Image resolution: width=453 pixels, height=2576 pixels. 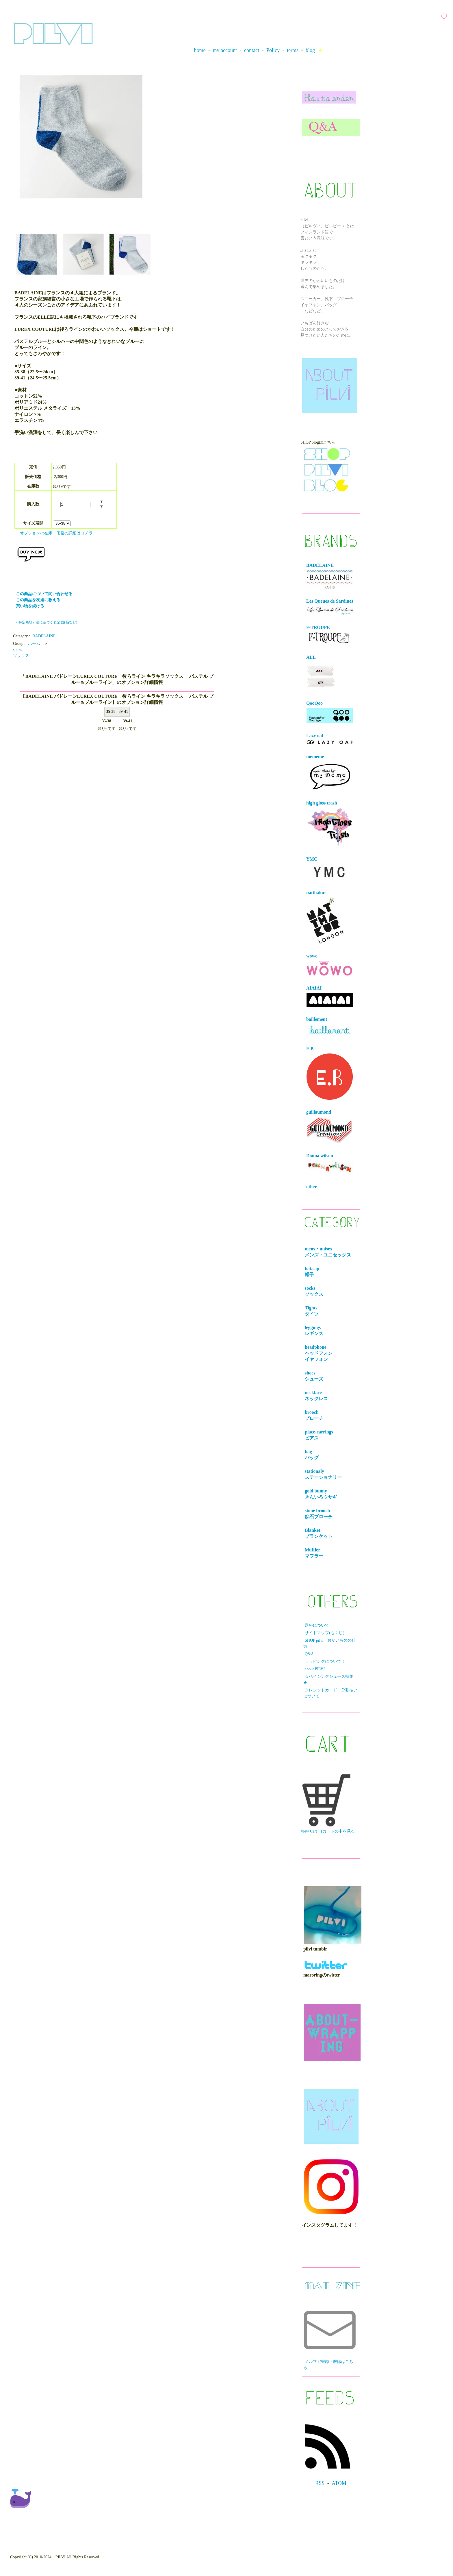 What do you see at coordinates (329, 869) in the screenshot?
I see `YMC` at bounding box center [329, 869].